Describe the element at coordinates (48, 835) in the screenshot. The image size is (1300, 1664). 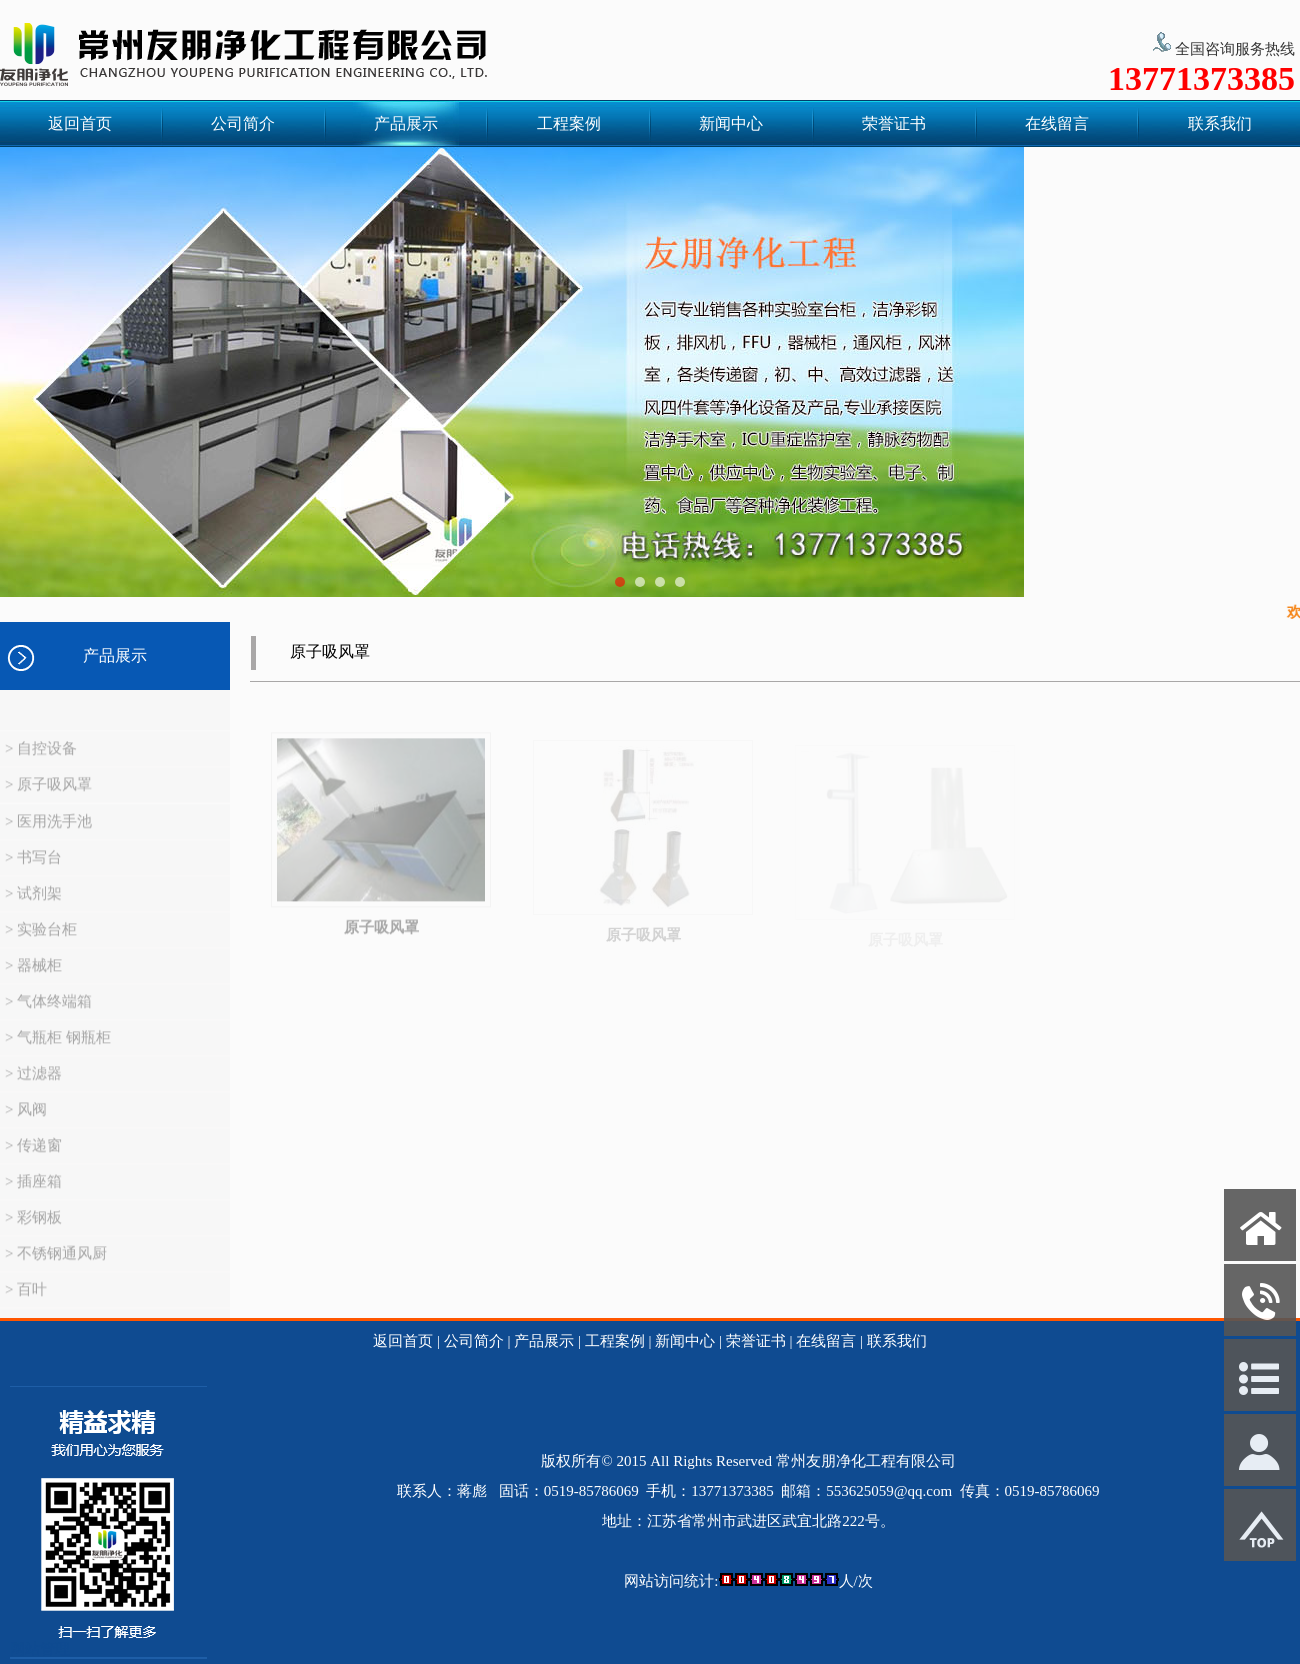
I see `> 医用洗手池` at that location.